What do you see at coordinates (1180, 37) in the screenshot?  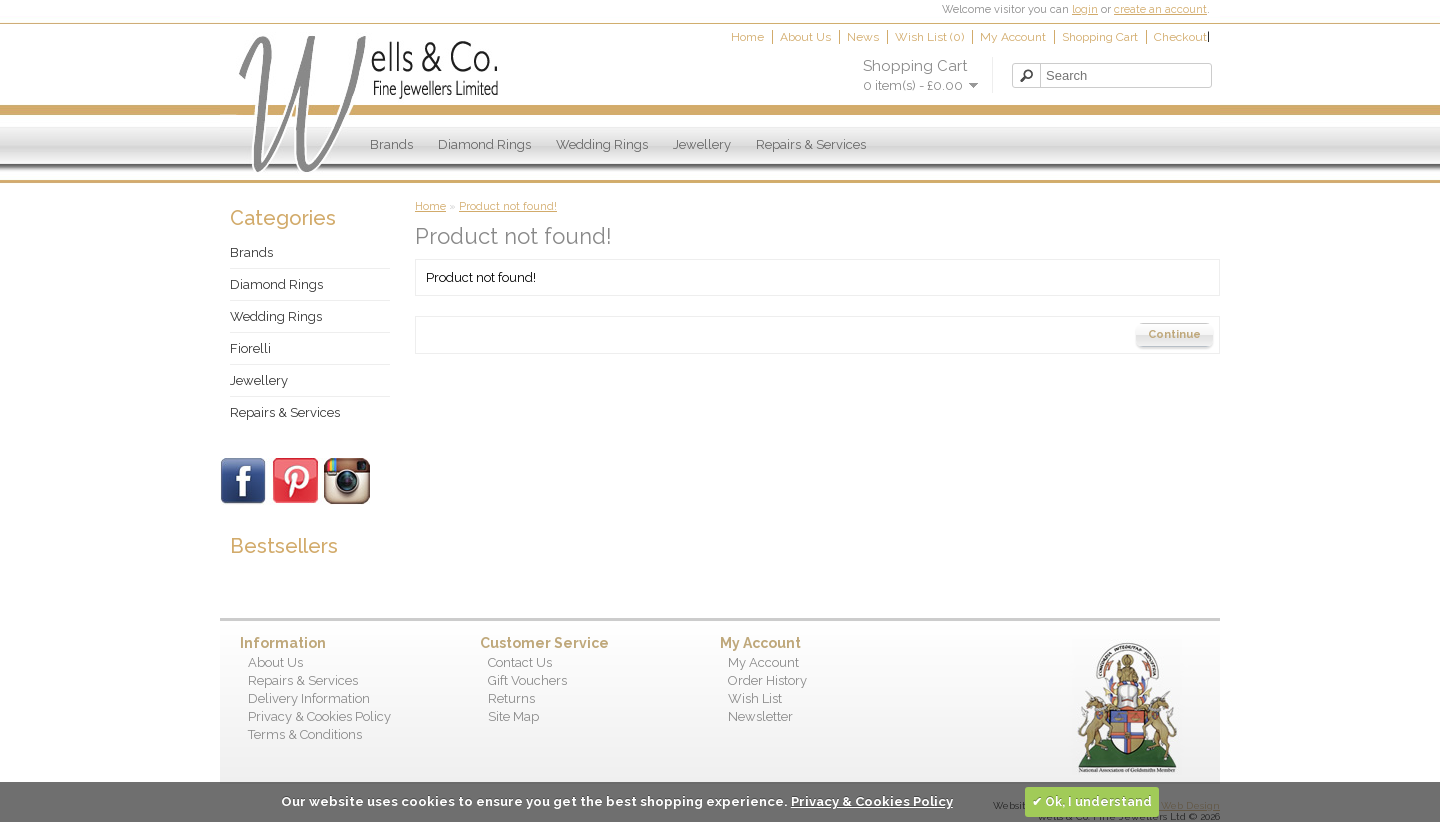 I see `Checkout` at bounding box center [1180, 37].